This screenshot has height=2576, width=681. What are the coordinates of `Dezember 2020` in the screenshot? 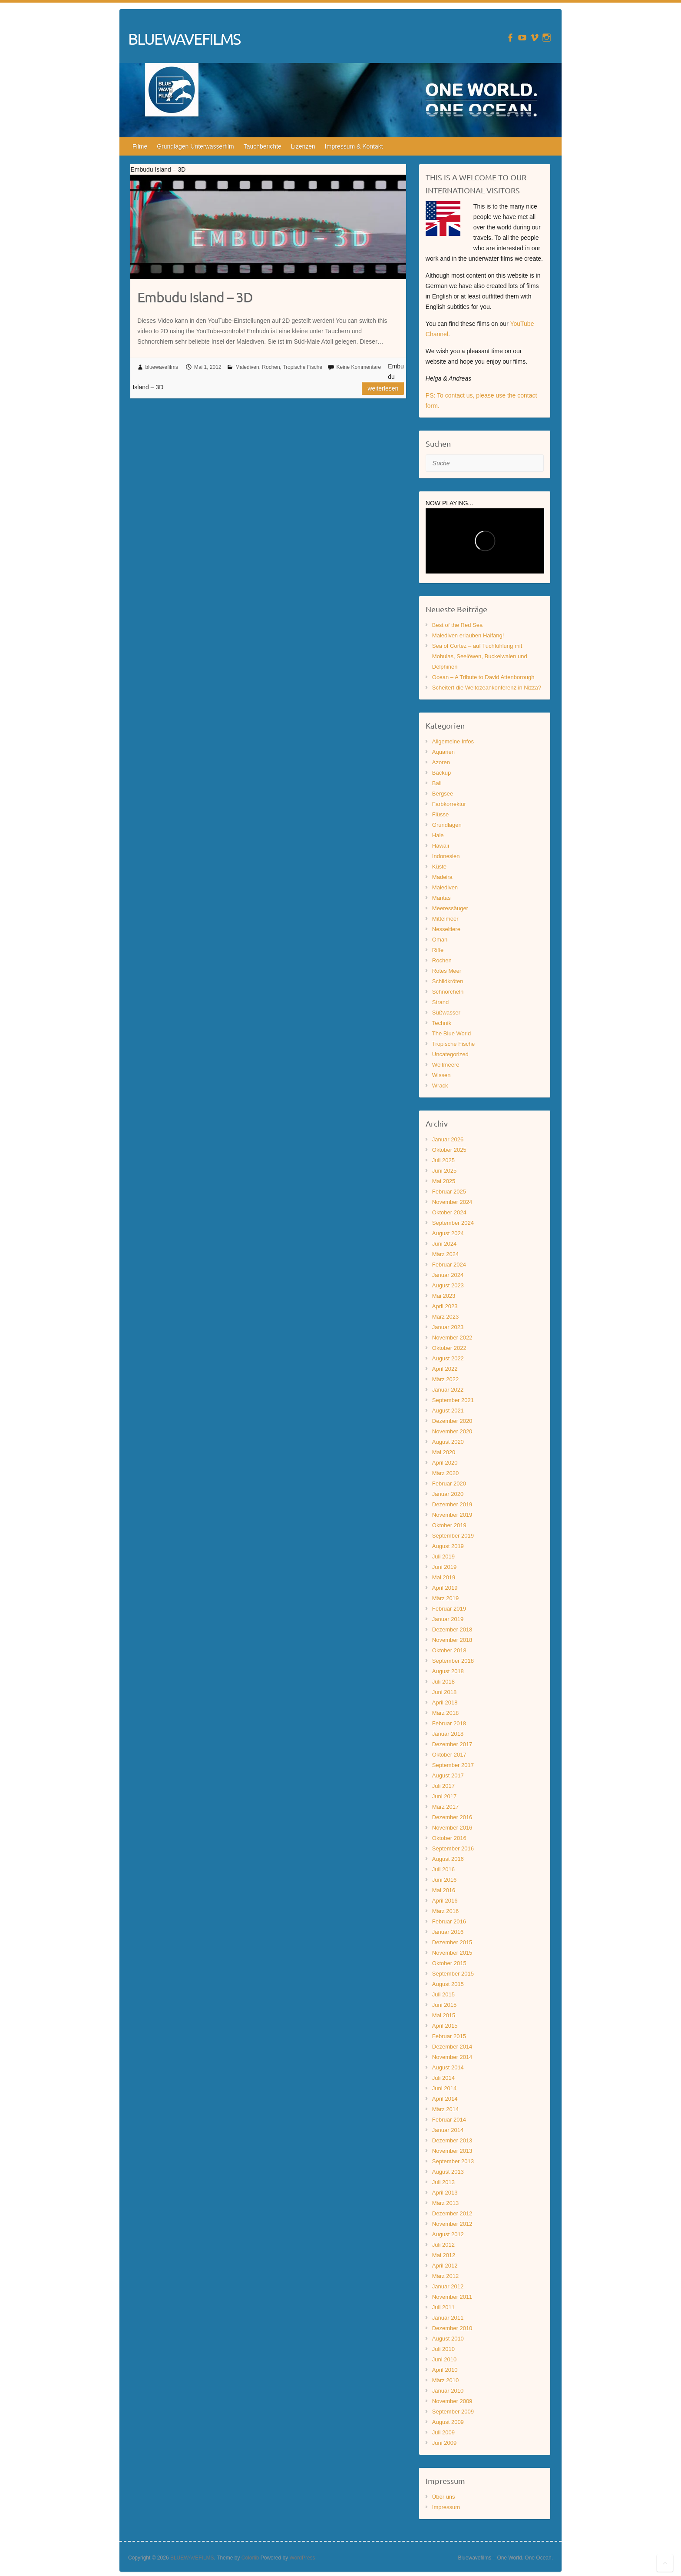 It's located at (452, 1421).